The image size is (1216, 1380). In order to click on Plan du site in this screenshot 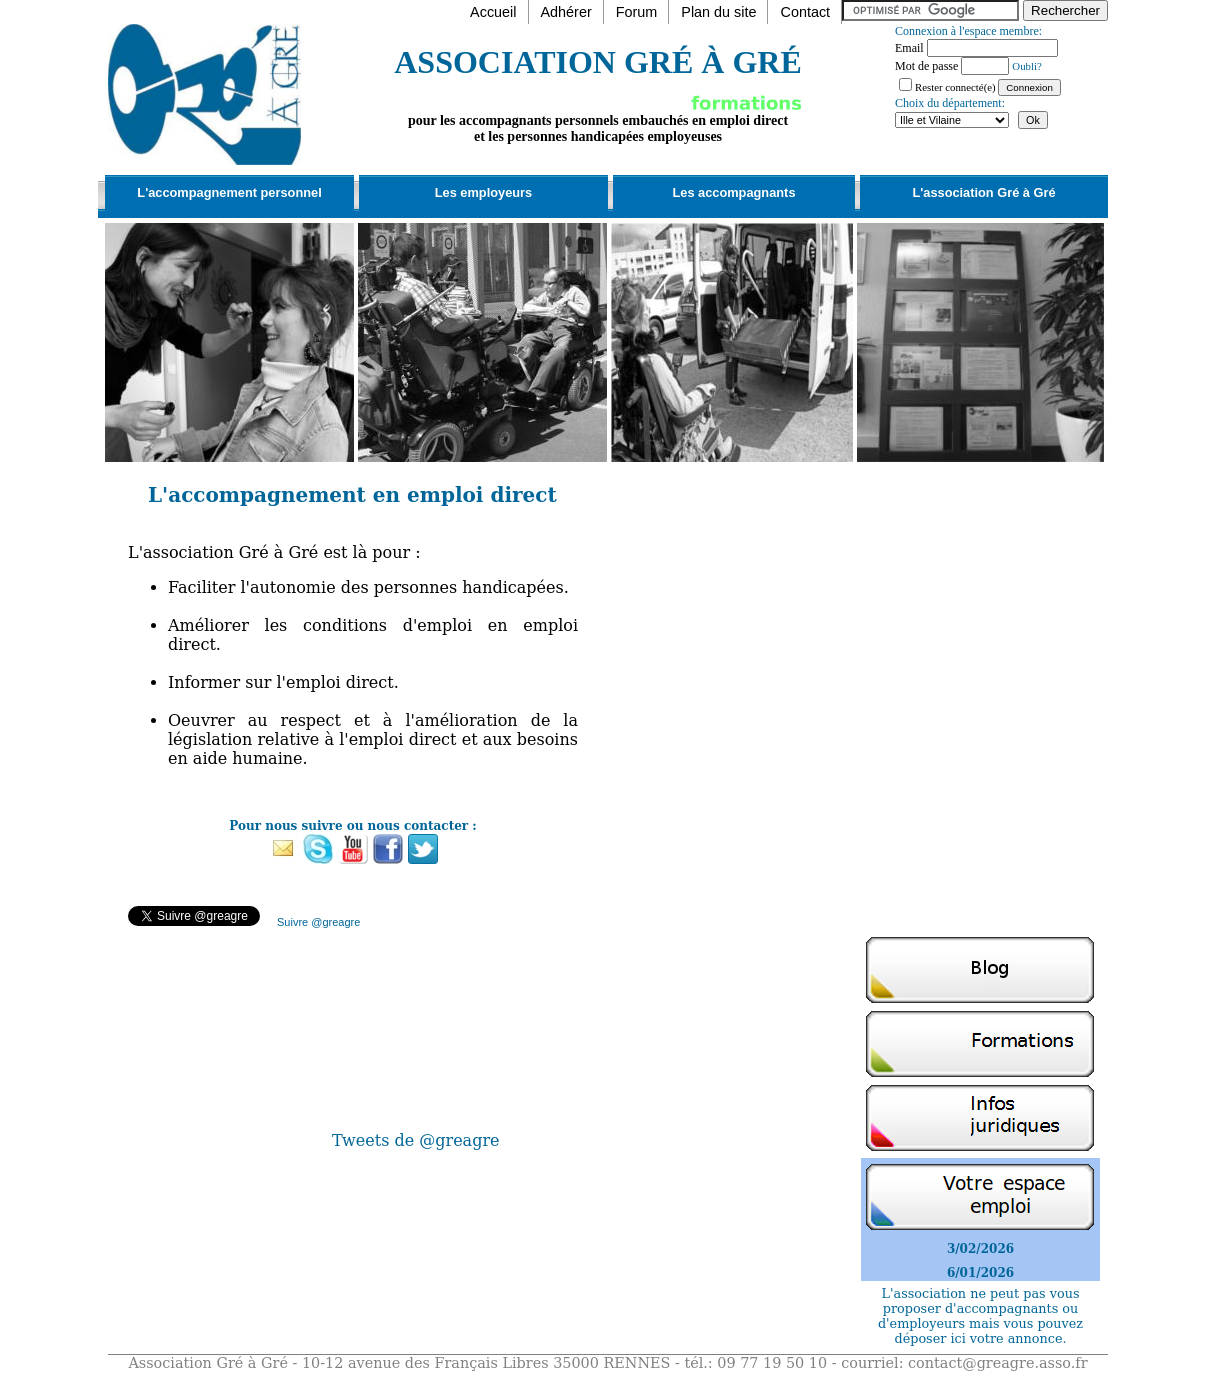, I will do `click(718, 12)`.